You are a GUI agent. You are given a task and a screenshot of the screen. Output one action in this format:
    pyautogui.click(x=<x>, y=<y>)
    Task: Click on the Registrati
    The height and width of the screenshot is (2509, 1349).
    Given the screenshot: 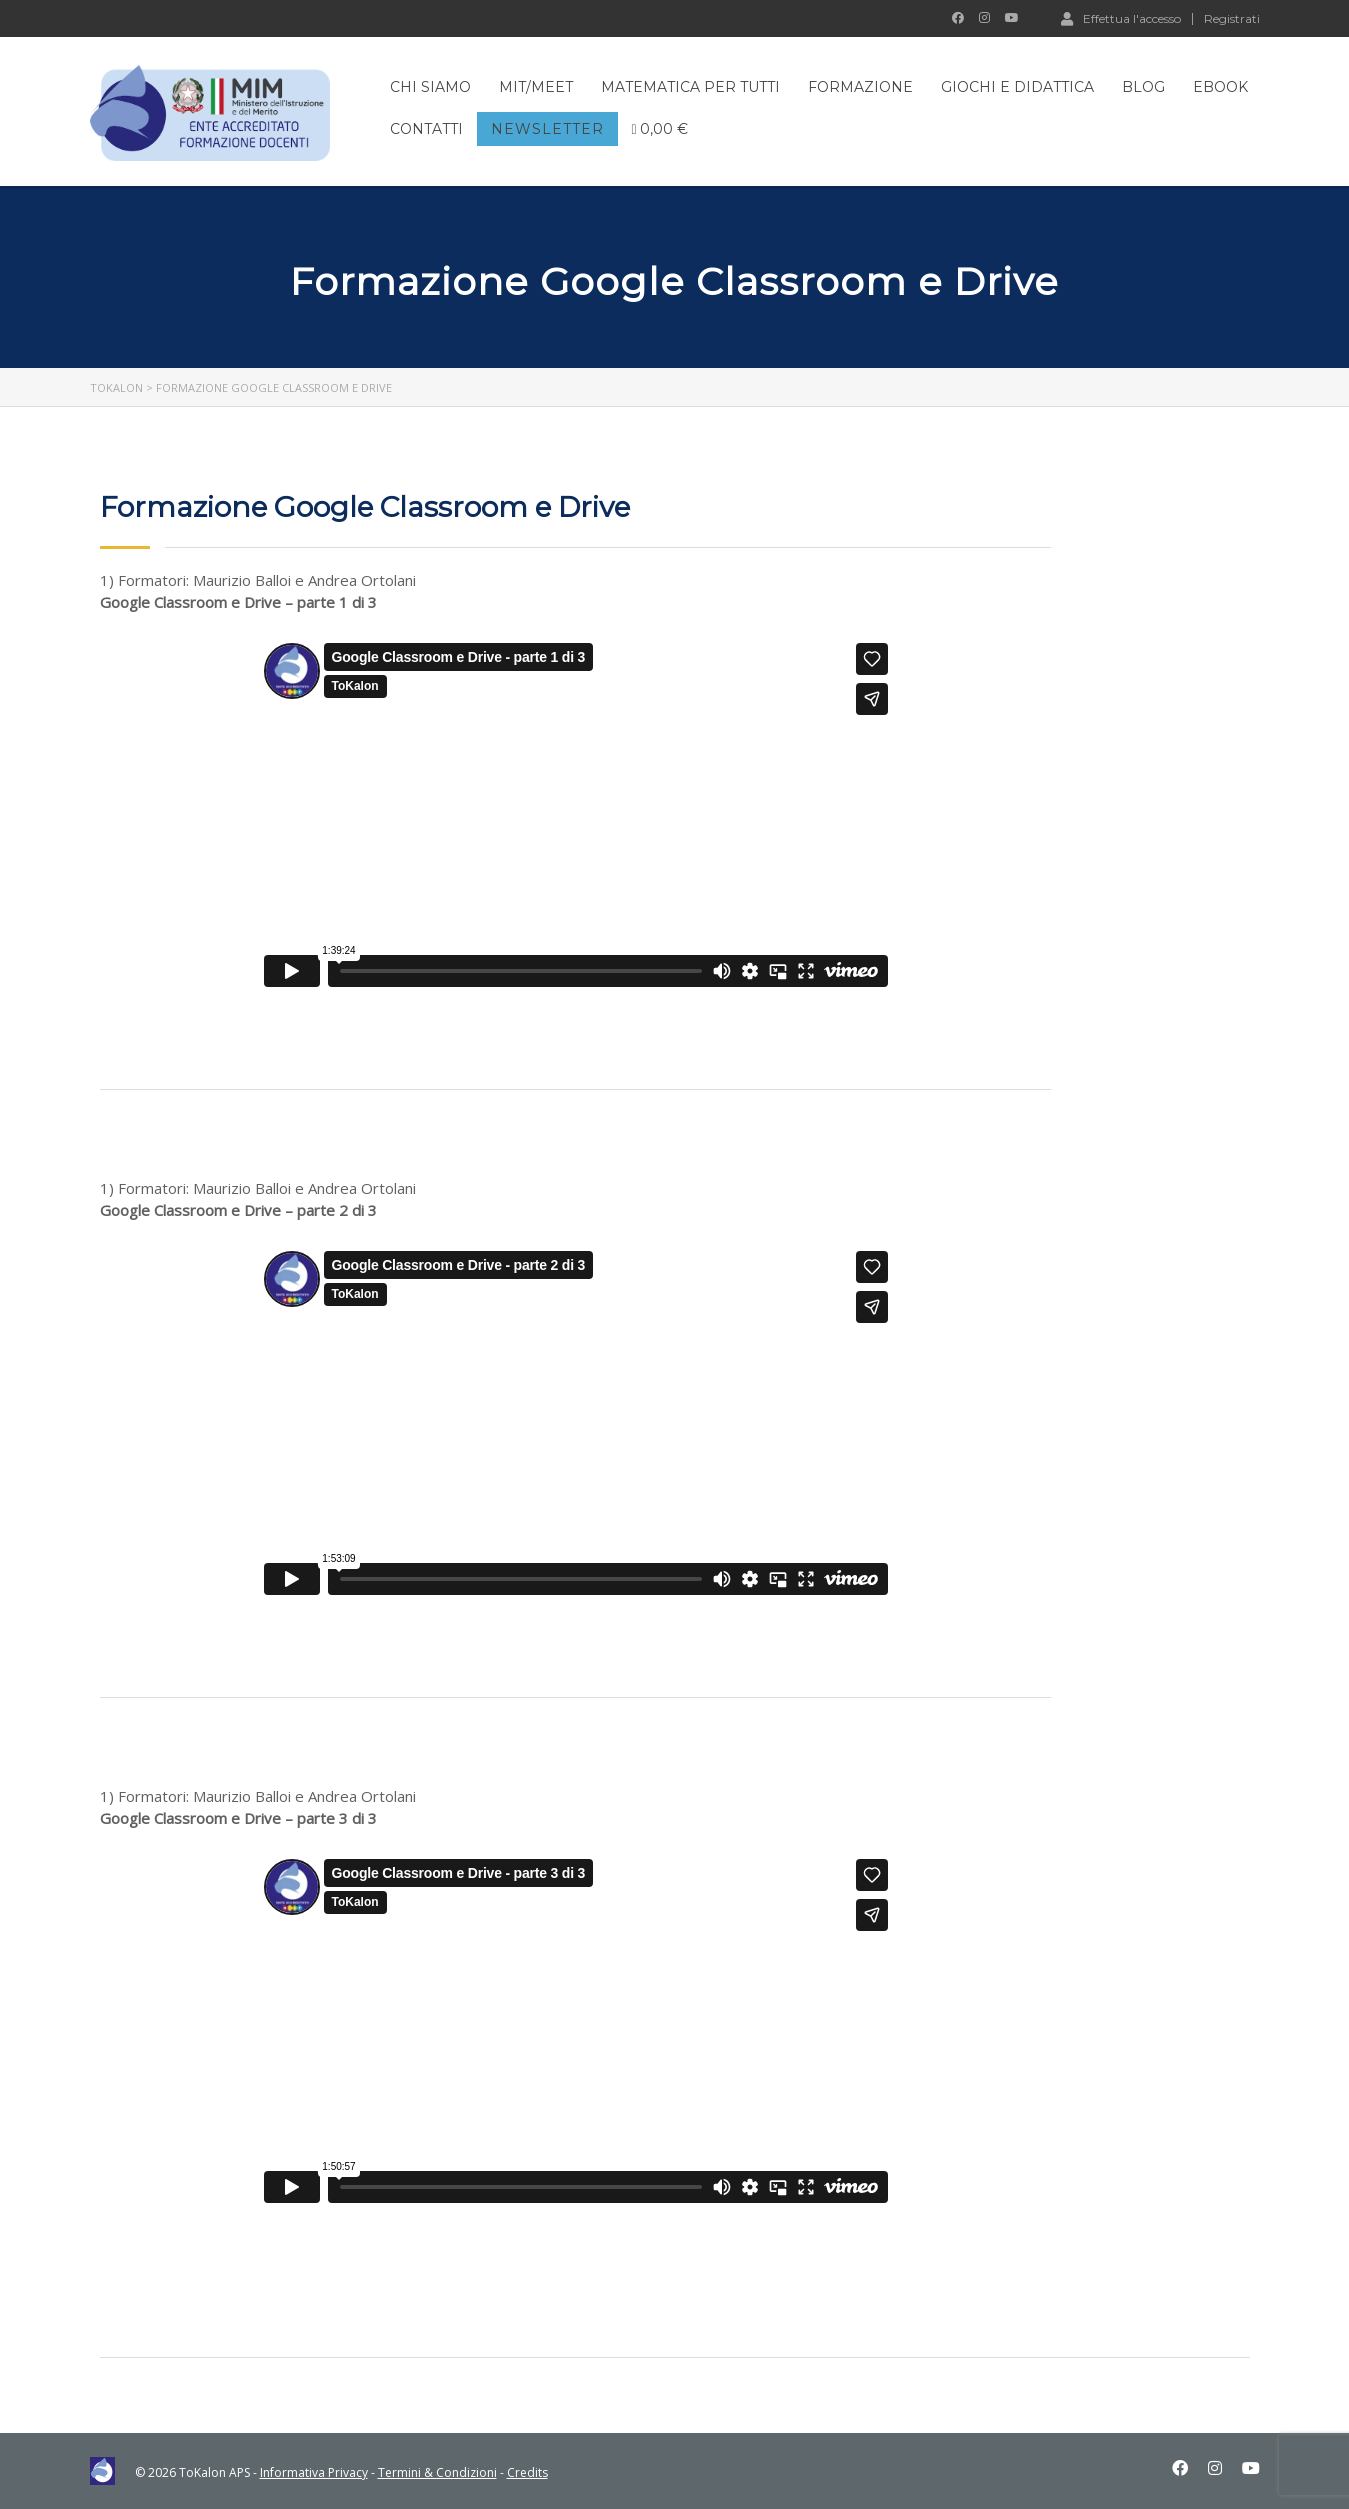 What is the action you would take?
    pyautogui.click(x=1232, y=19)
    